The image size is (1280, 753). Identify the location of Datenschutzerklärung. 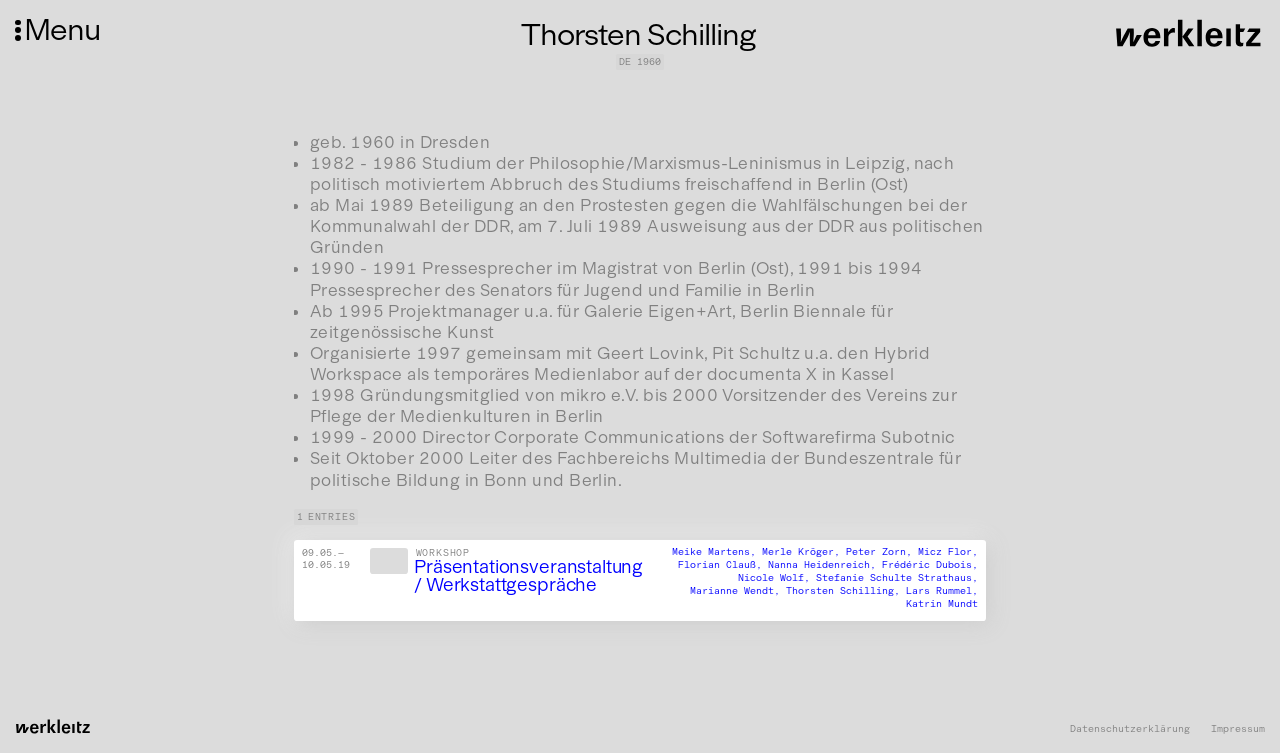
(1130, 729).